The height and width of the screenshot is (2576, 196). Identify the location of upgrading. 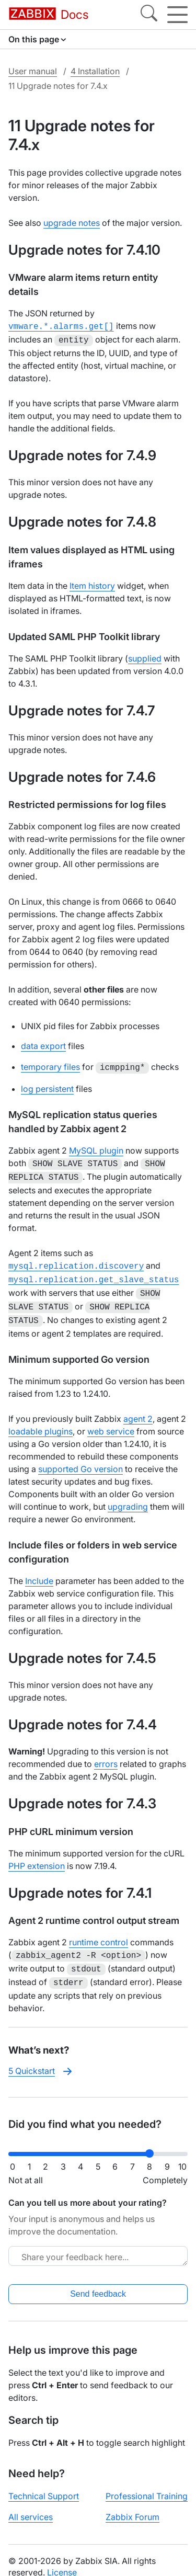
(128, 1496).